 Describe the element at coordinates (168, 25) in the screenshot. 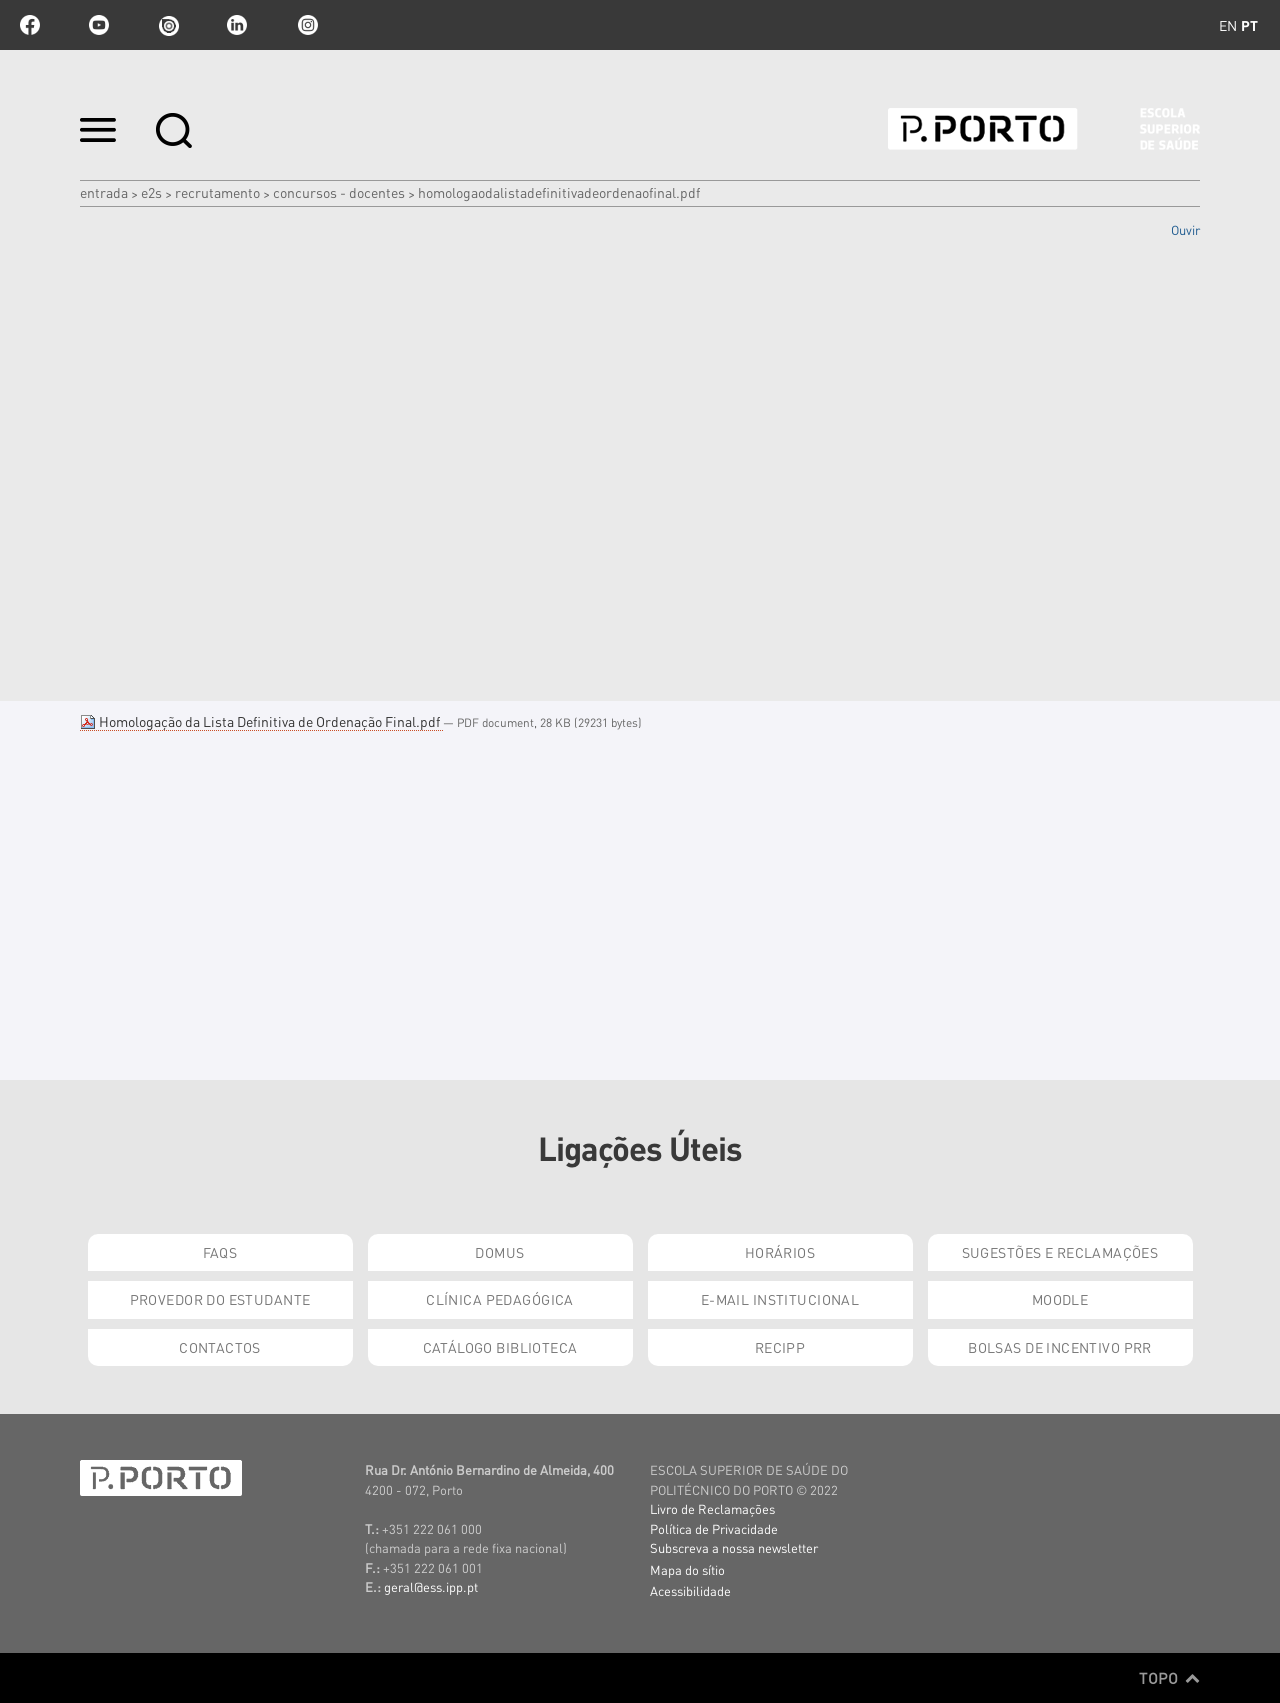

I see `issuu` at that location.